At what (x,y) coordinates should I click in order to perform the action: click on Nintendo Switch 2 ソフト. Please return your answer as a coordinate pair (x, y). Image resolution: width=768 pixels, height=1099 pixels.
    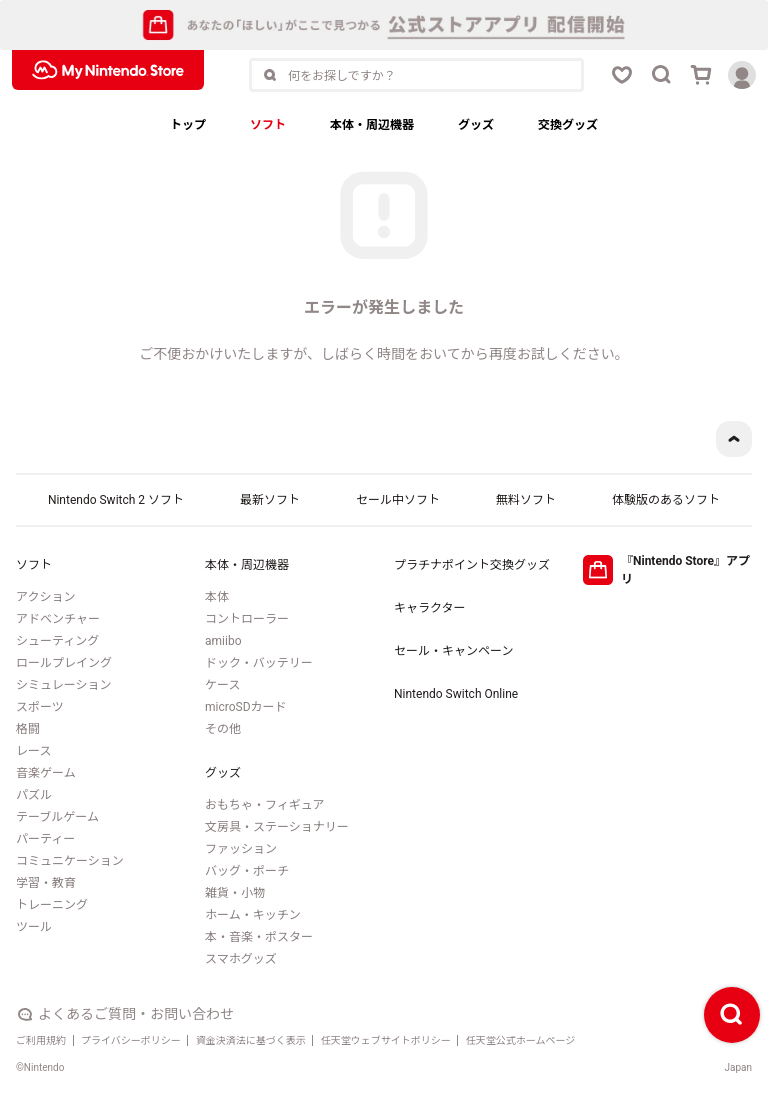
    Looking at the image, I should click on (116, 500).